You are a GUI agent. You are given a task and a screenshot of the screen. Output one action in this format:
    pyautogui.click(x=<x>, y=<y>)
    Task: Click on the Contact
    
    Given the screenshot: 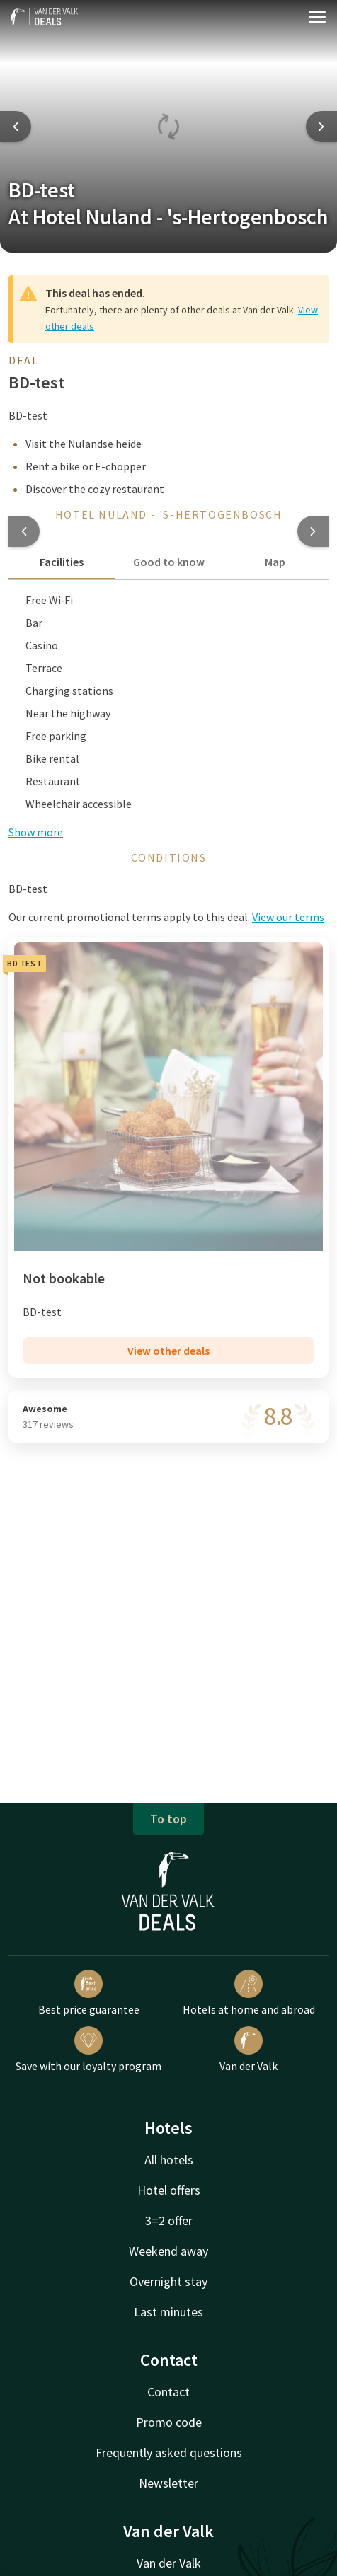 What is the action you would take?
    pyautogui.click(x=168, y=2392)
    